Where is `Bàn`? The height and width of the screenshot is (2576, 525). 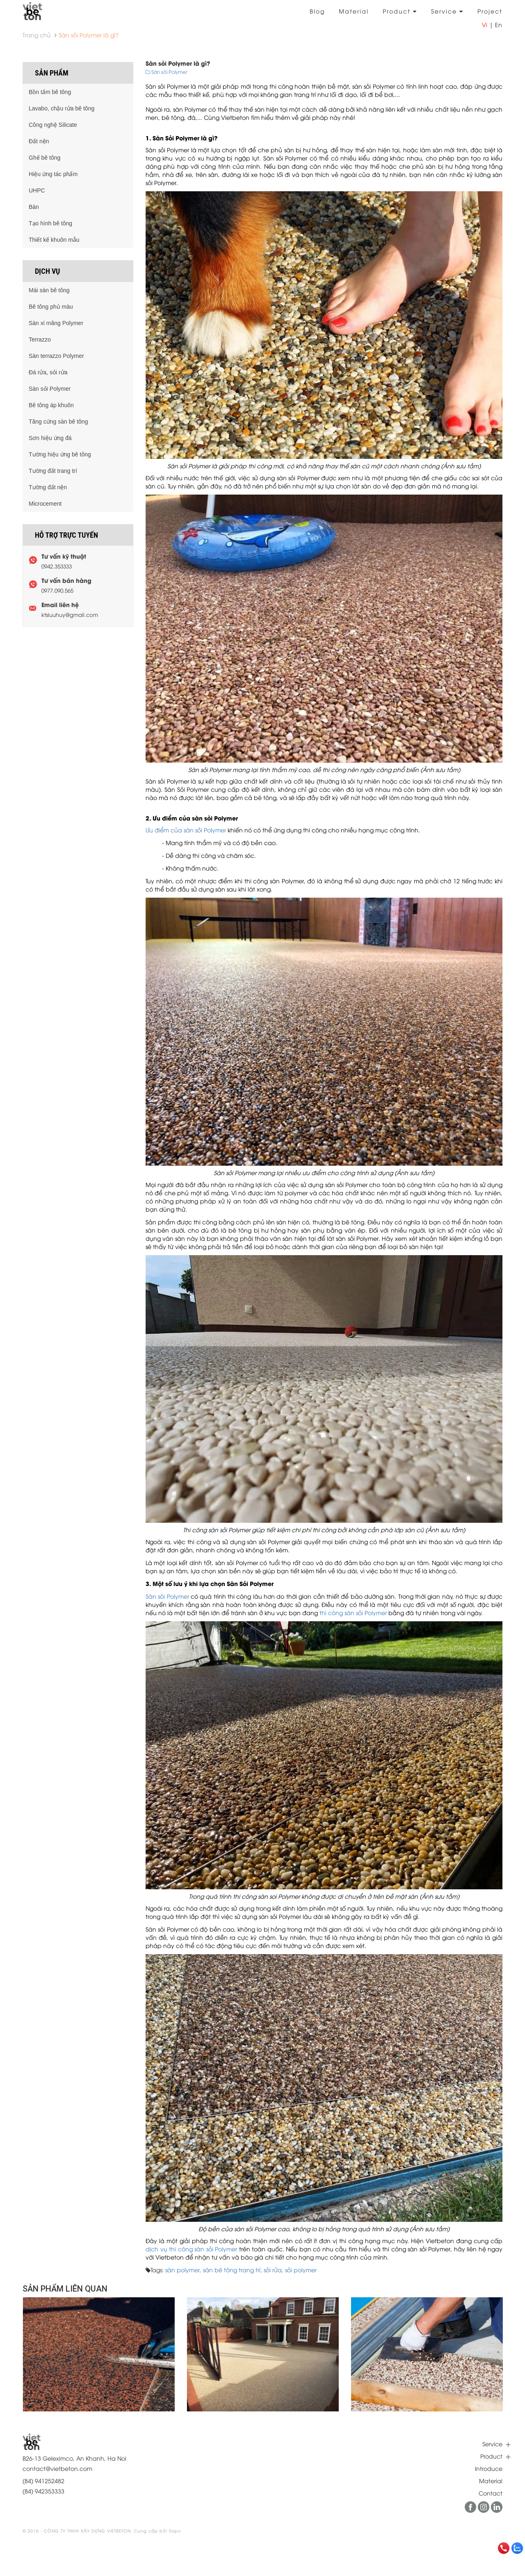
Bàn is located at coordinates (34, 207).